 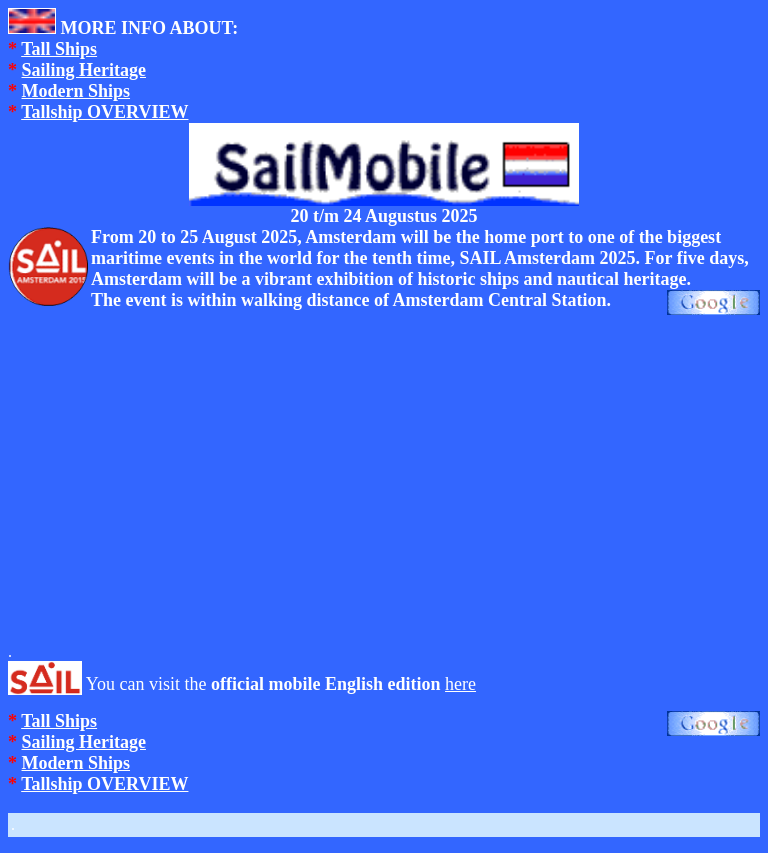 What do you see at coordinates (460, 684) in the screenshot?
I see `here` at bounding box center [460, 684].